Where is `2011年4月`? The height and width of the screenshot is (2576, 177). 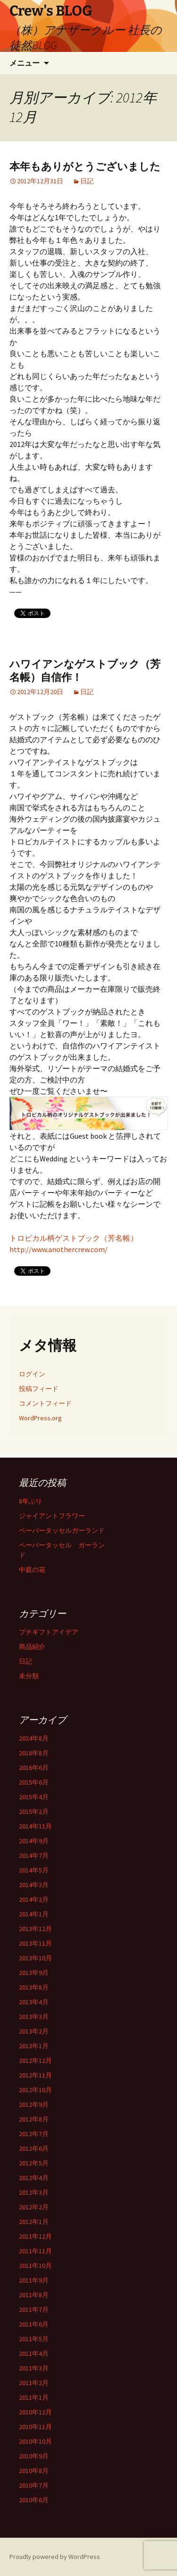 2011年4月 is located at coordinates (34, 2353).